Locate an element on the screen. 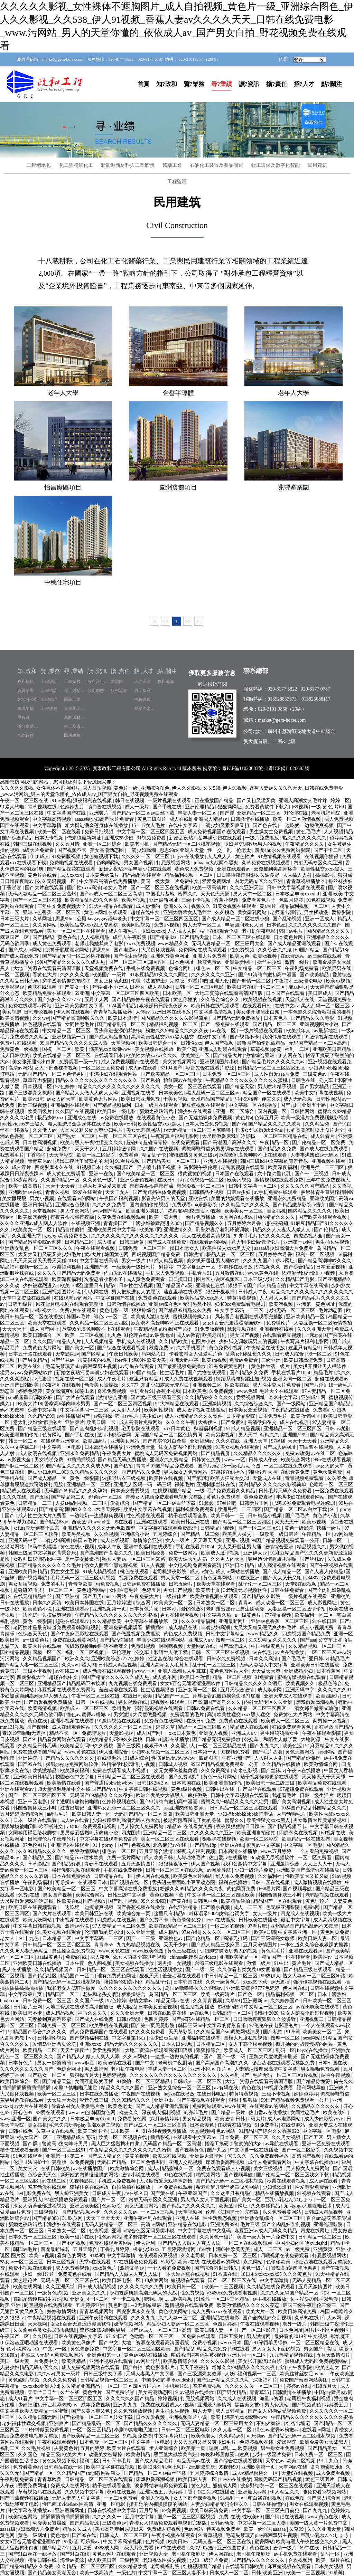  成人国产网址 is located at coordinates (45, 1329).